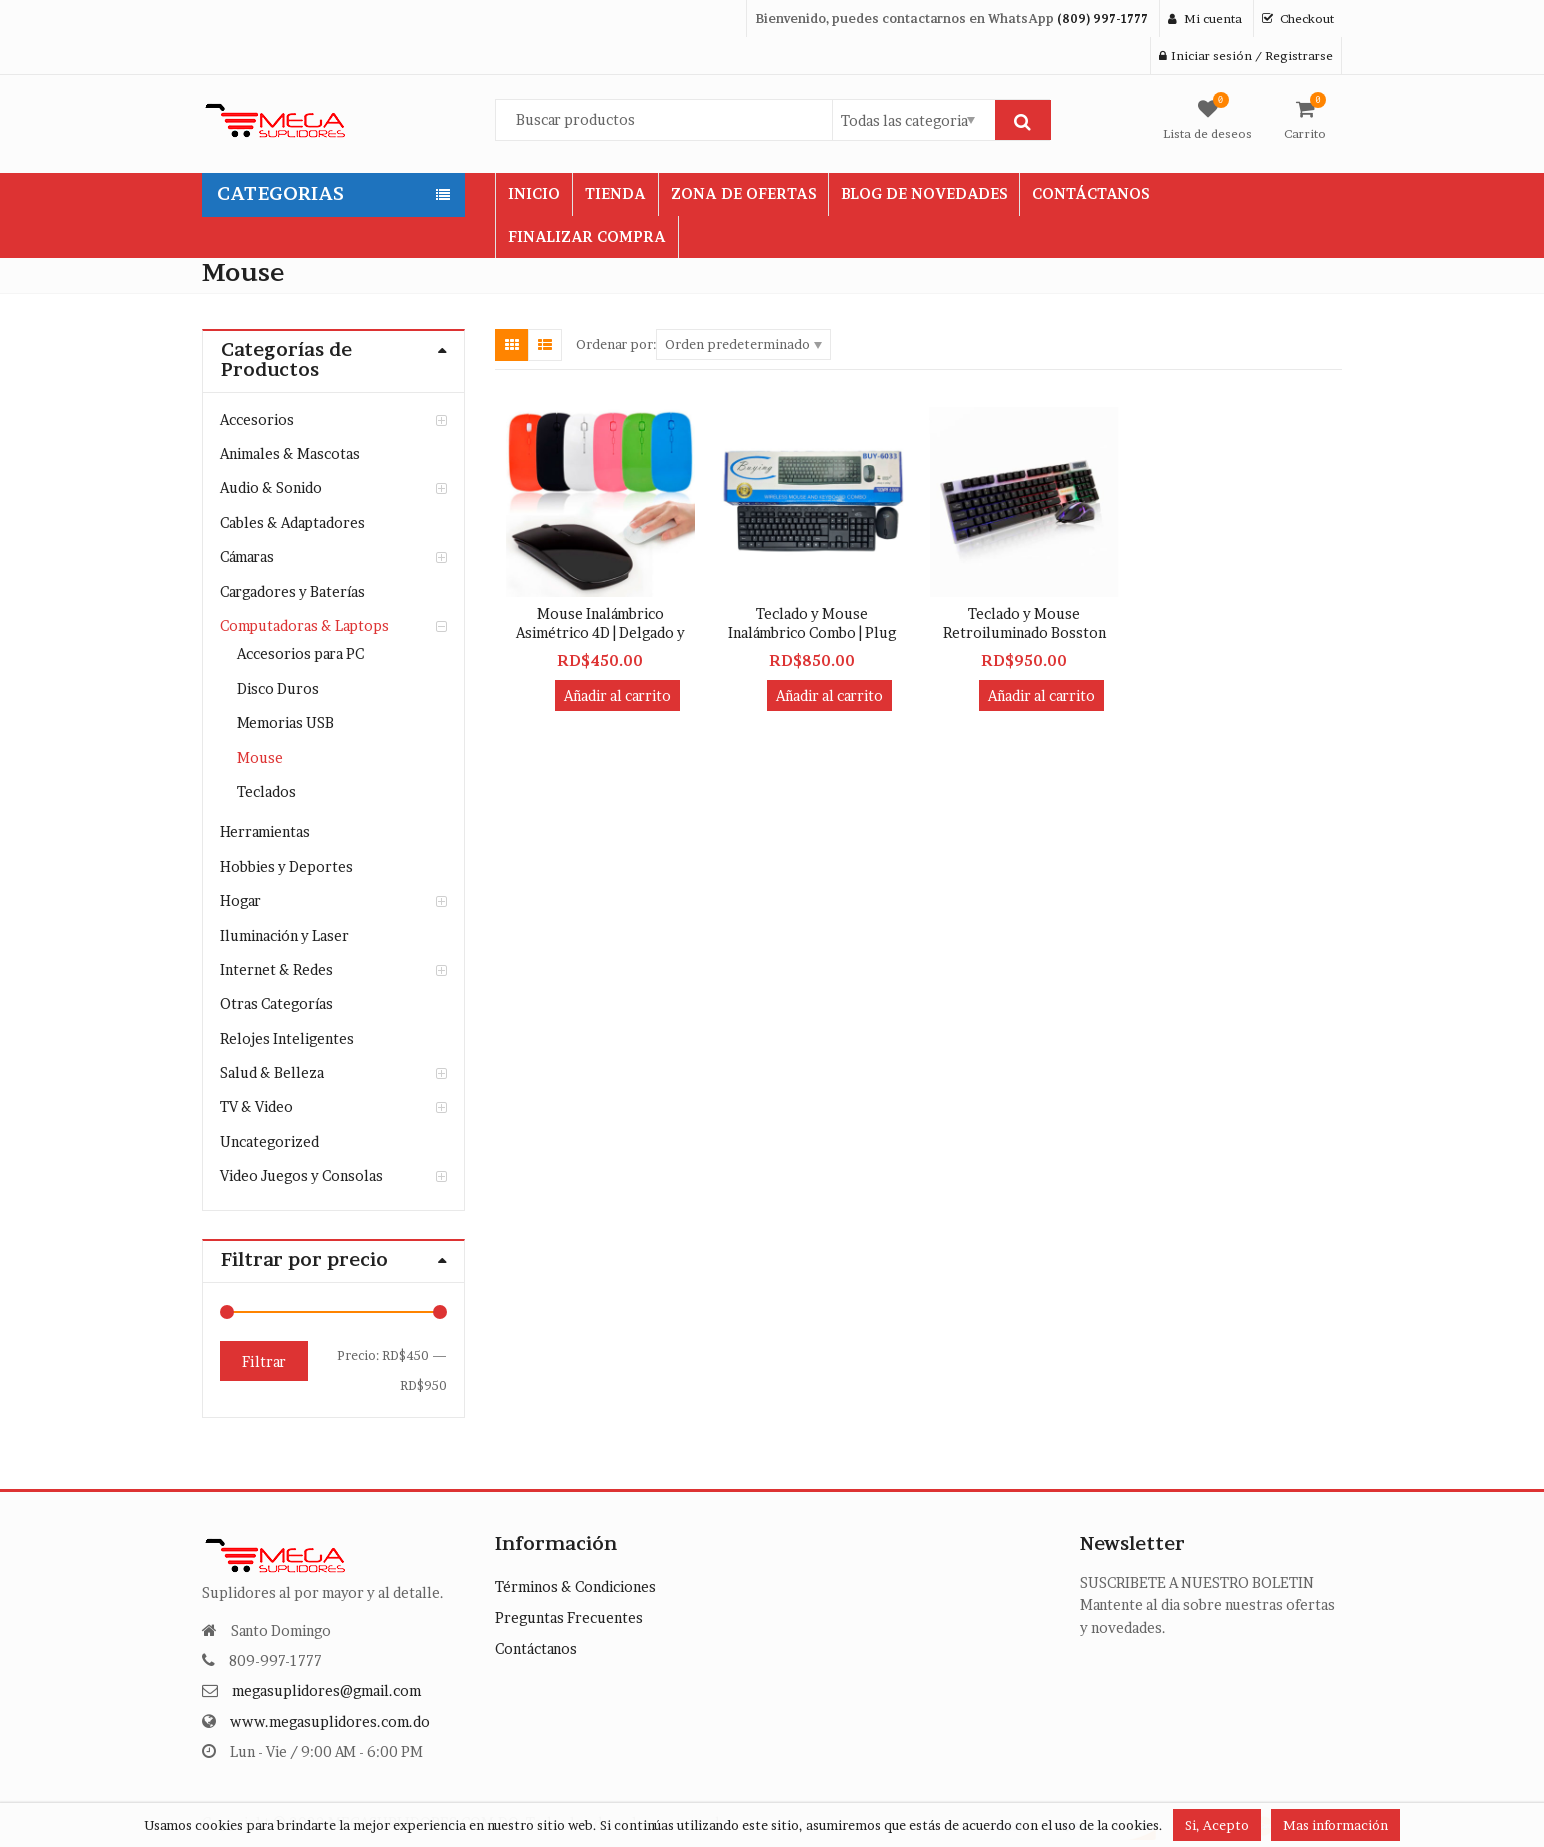 This screenshot has width=1544, height=1847. I want to click on Mouse, so click(260, 757).